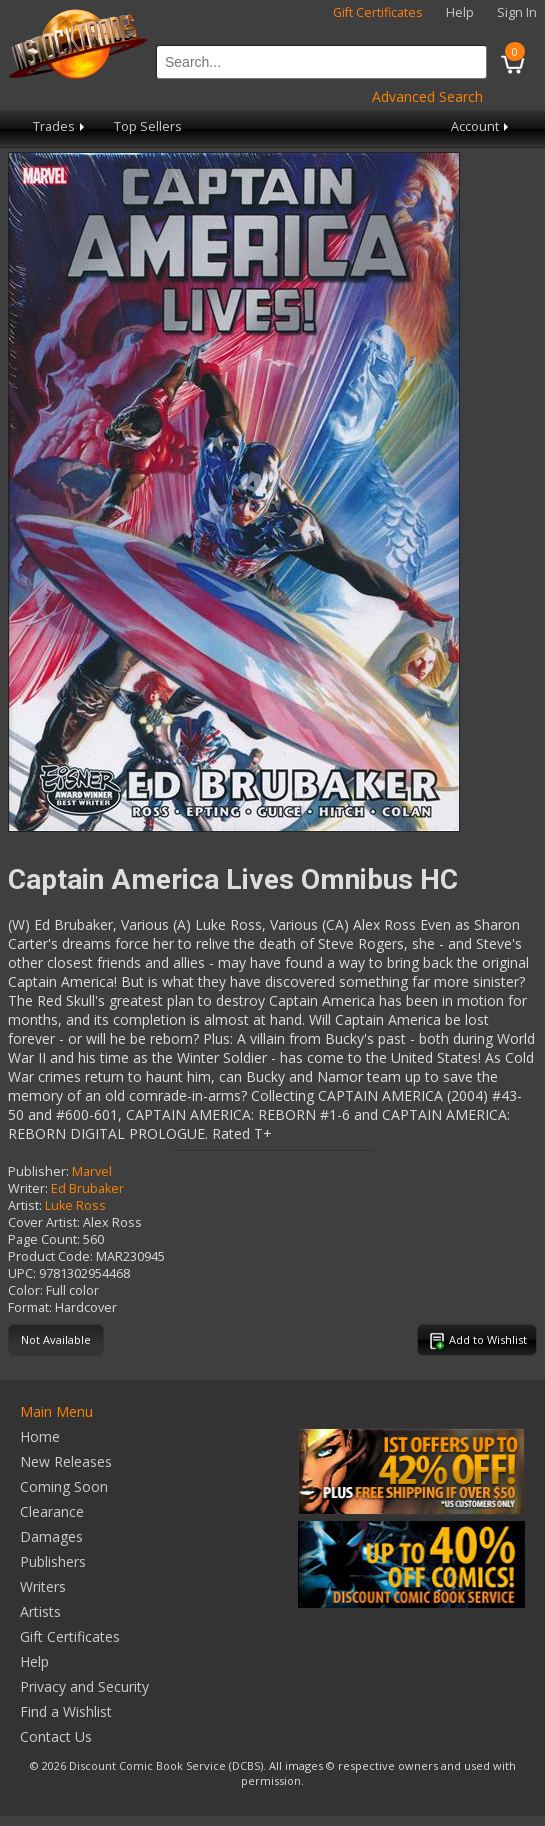 This screenshot has width=545, height=1826. Describe the element at coordinates (66, 1711) in the screenshot. I see `Find a Wishlist` at that location.